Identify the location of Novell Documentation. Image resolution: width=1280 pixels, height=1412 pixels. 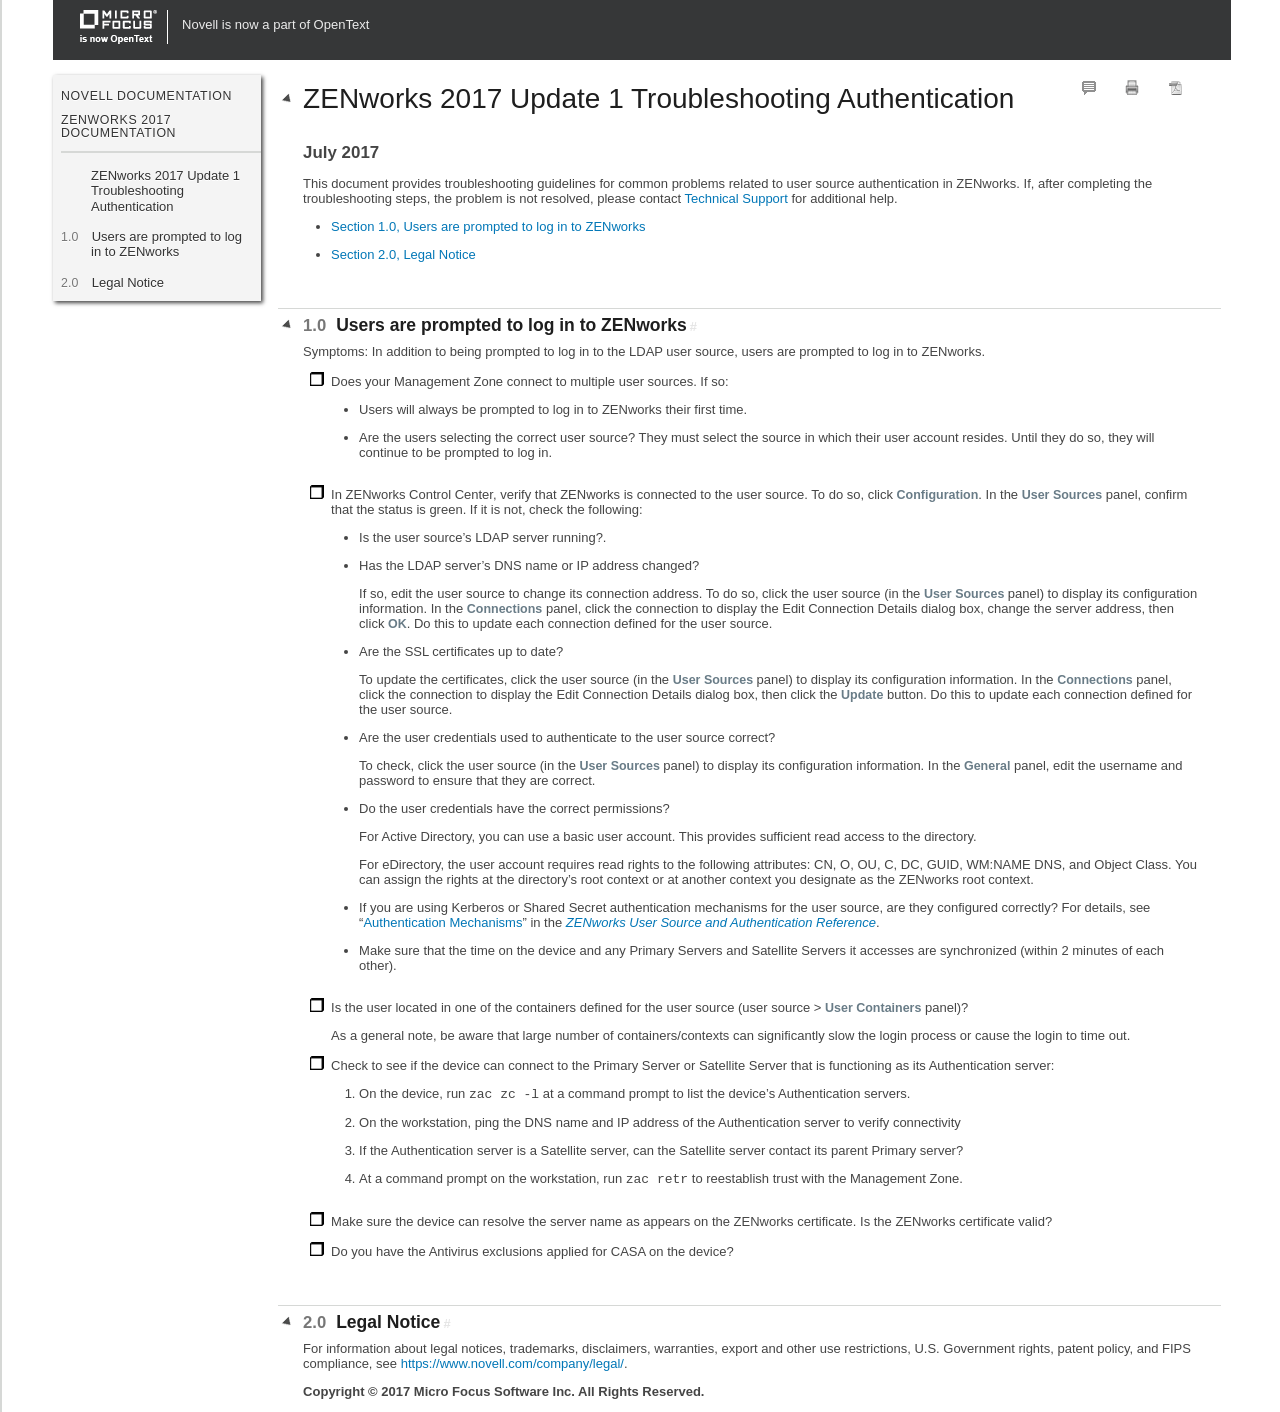
(146, 96).